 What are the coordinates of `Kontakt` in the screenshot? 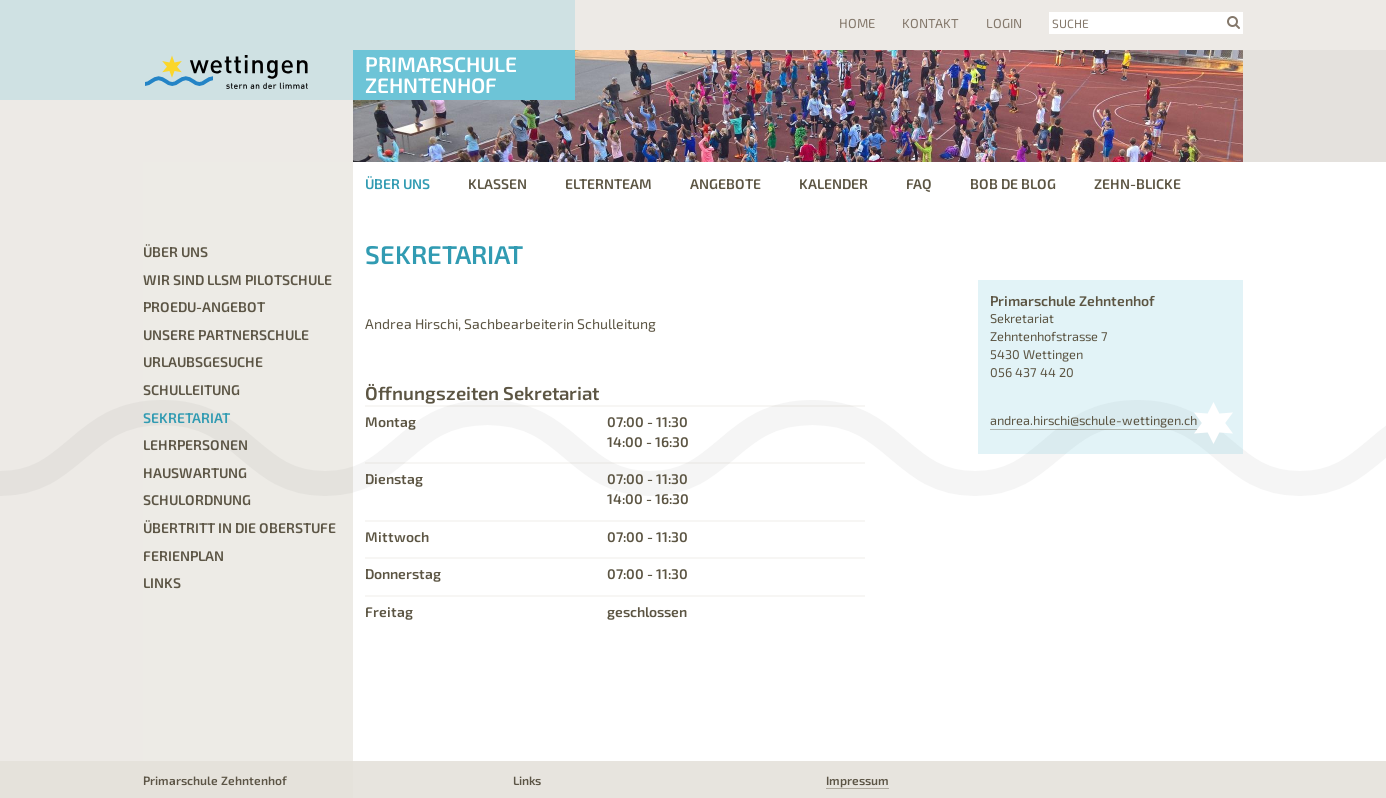 It's located at (930, 23).